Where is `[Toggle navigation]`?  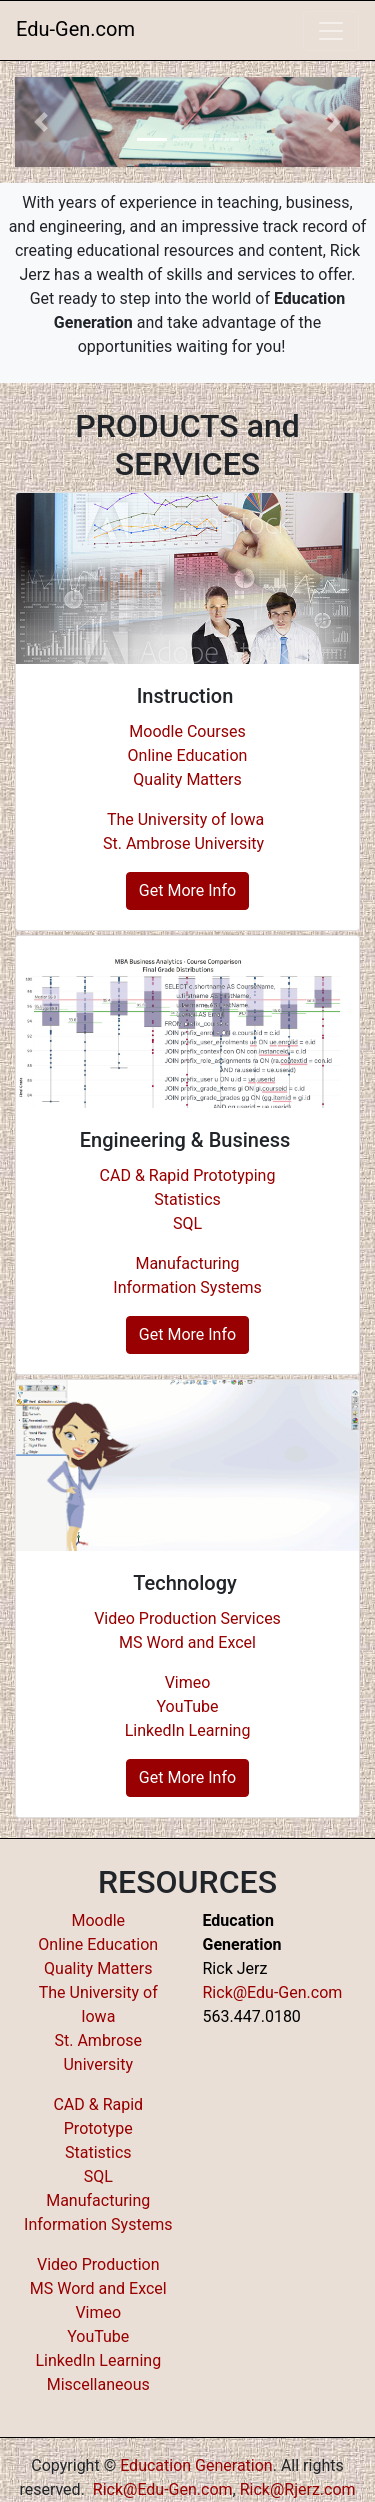
[Toggle navigation] is located at coordinates (331, 31).